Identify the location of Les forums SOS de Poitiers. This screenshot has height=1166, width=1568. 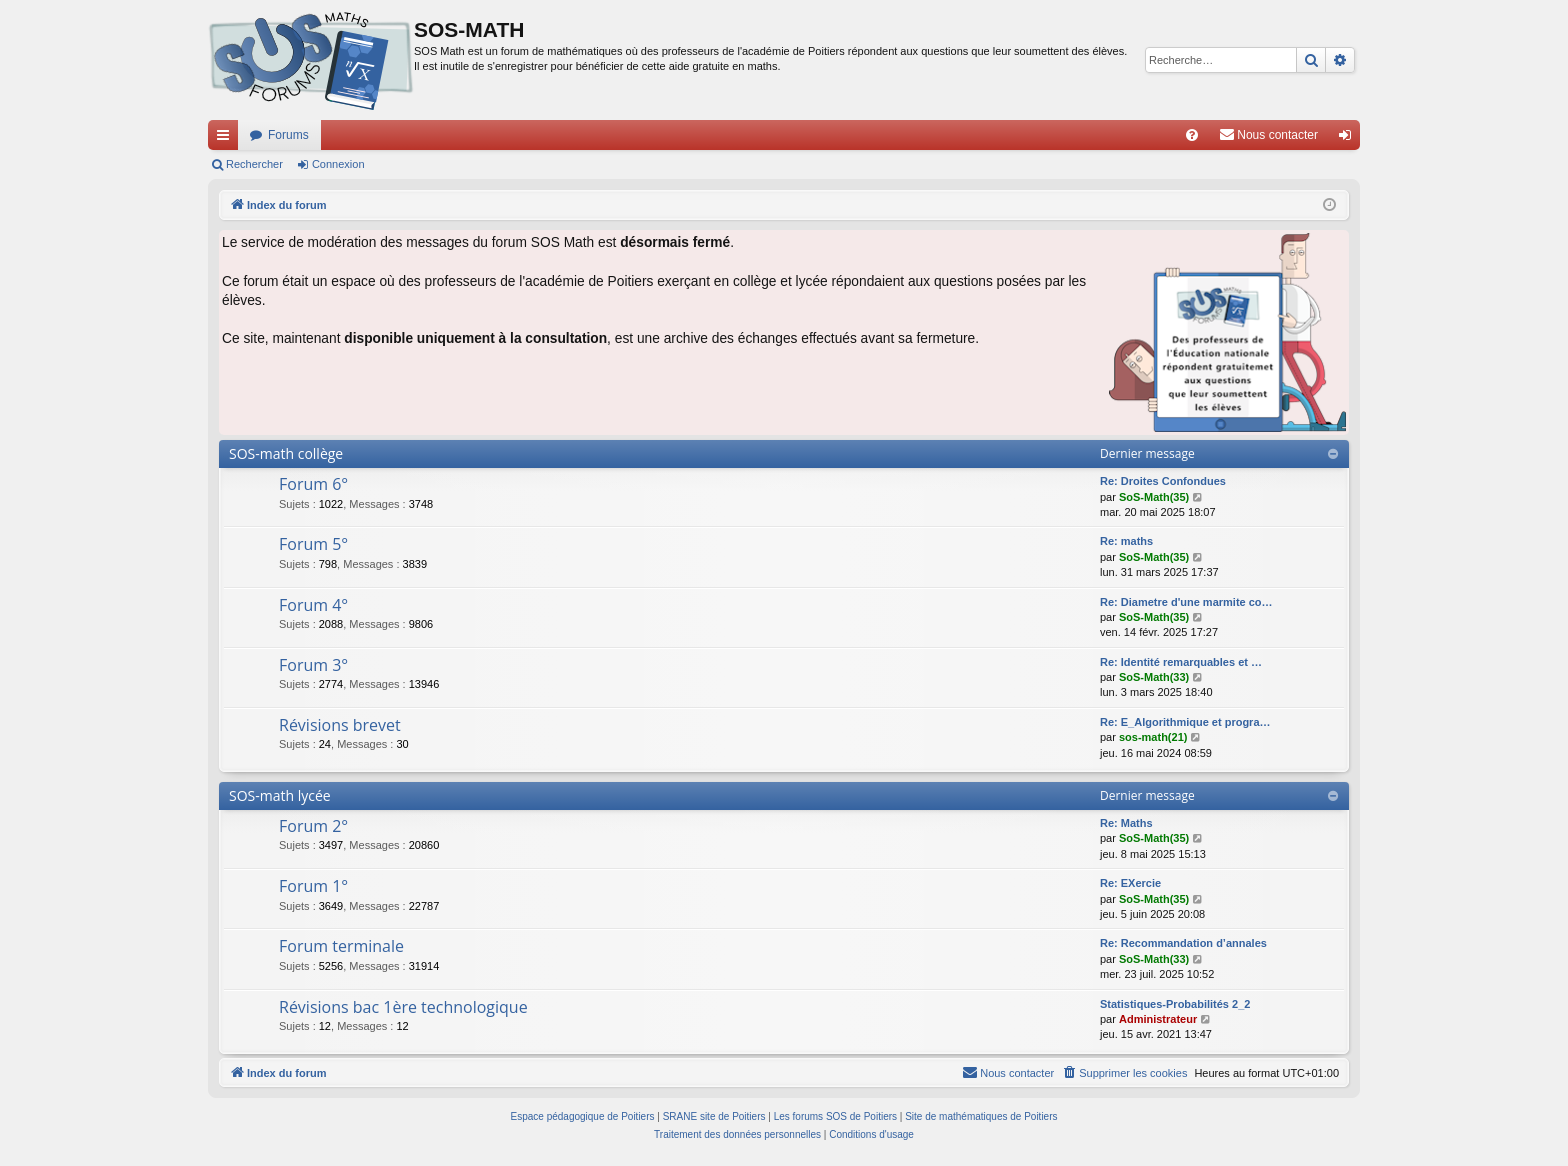
(835, 1116).